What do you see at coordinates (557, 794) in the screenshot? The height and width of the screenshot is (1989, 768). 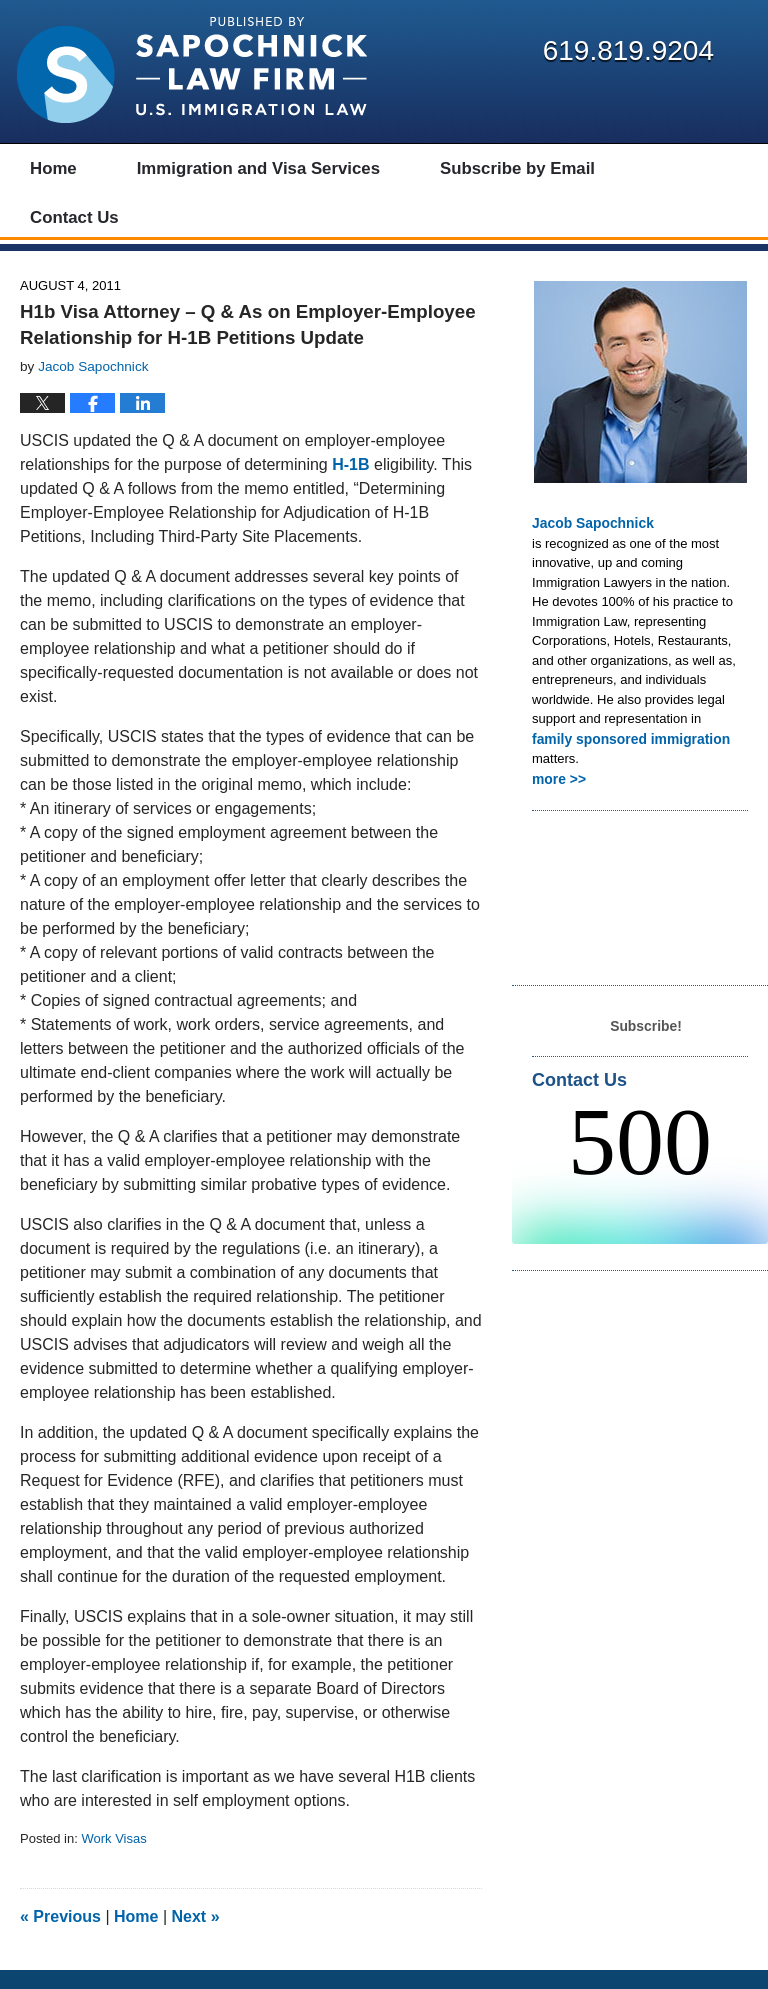 I see `more >>` at bounding box center [557, 794].